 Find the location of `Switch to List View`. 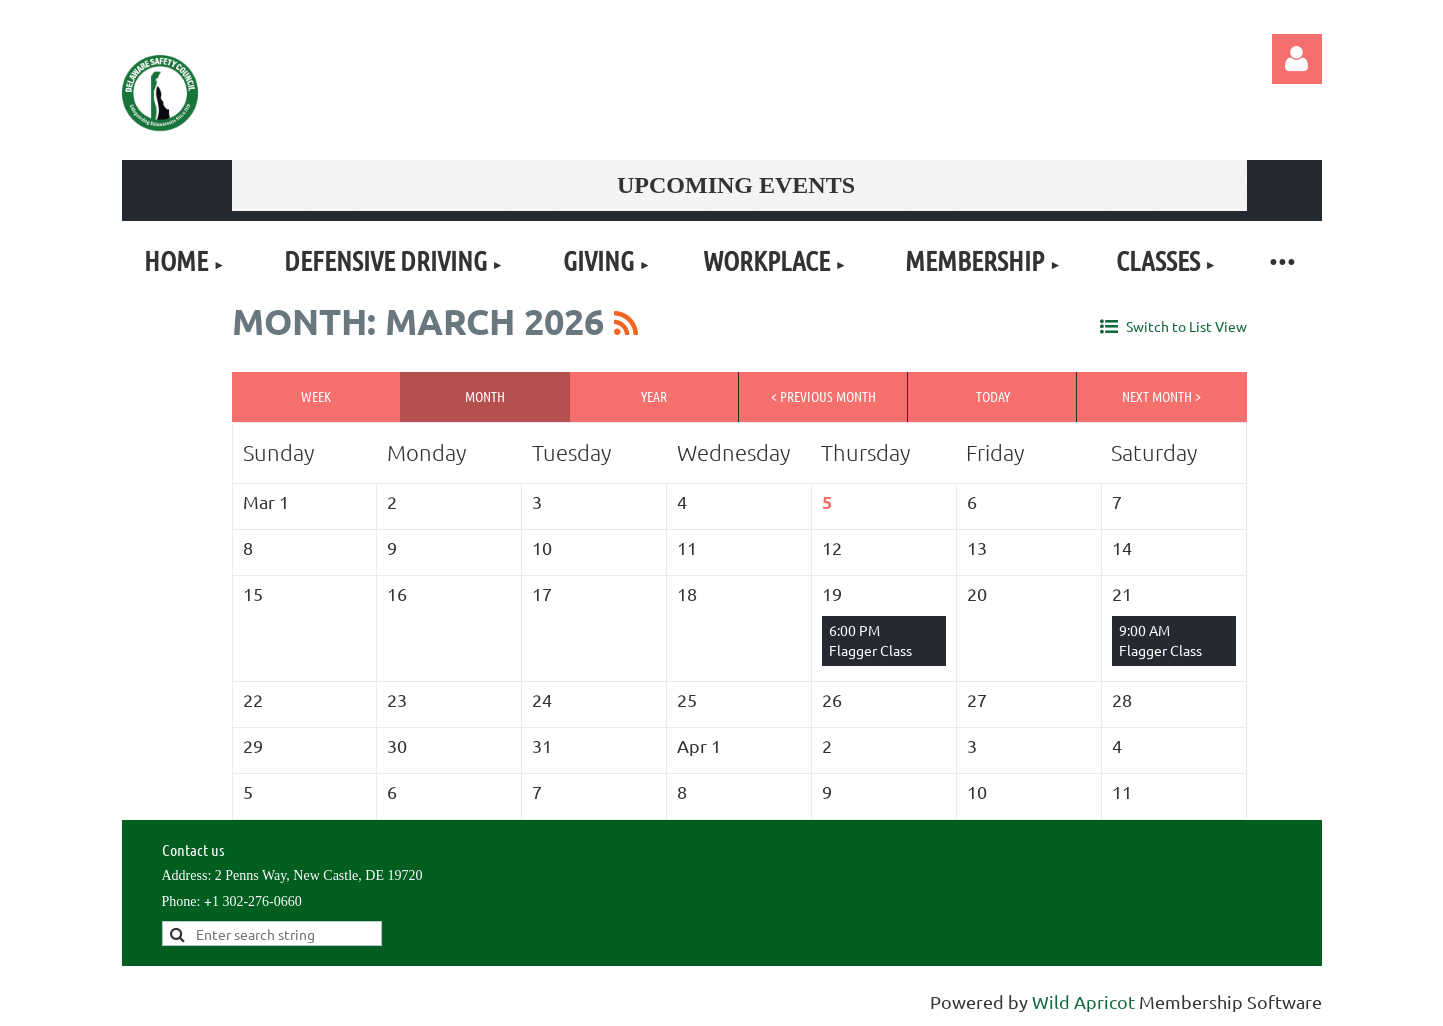

Switch to List View is located at coordinates (1186, 326).